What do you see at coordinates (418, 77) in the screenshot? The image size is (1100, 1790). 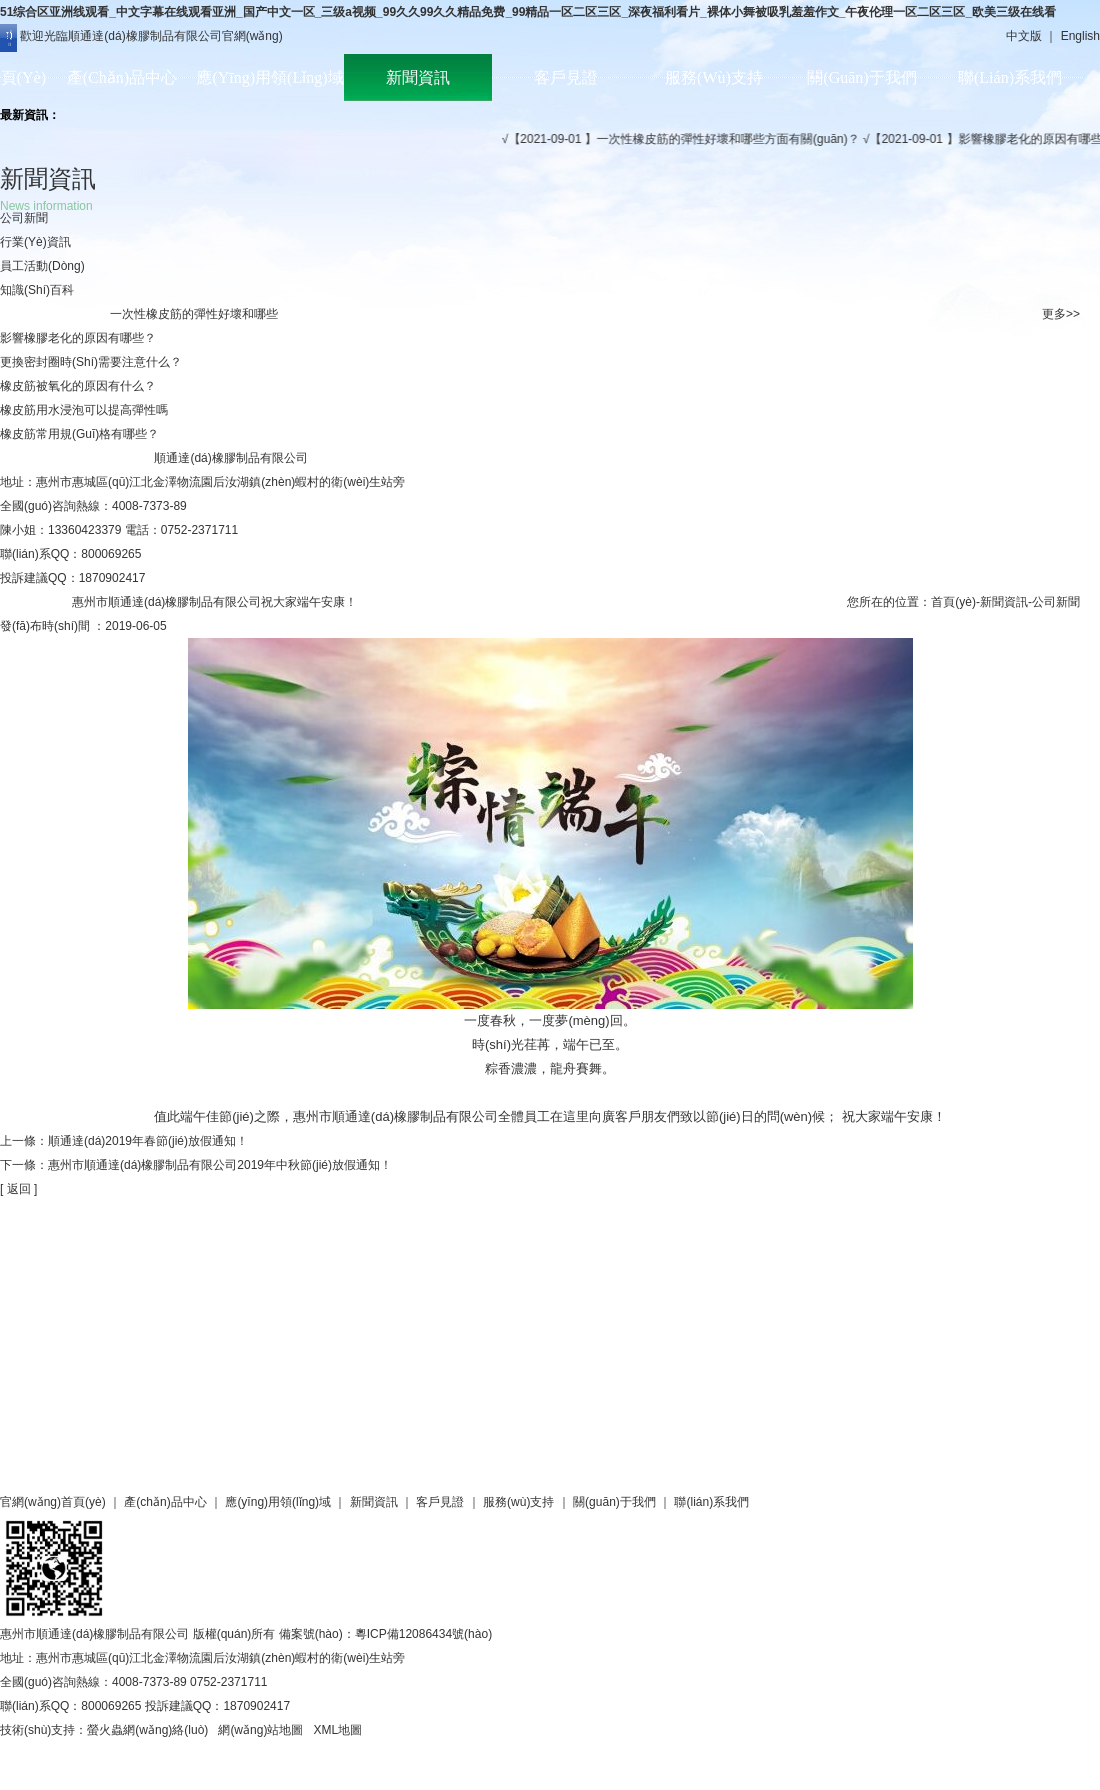 I see `新聞資訊` at bounding box center [418, 77].